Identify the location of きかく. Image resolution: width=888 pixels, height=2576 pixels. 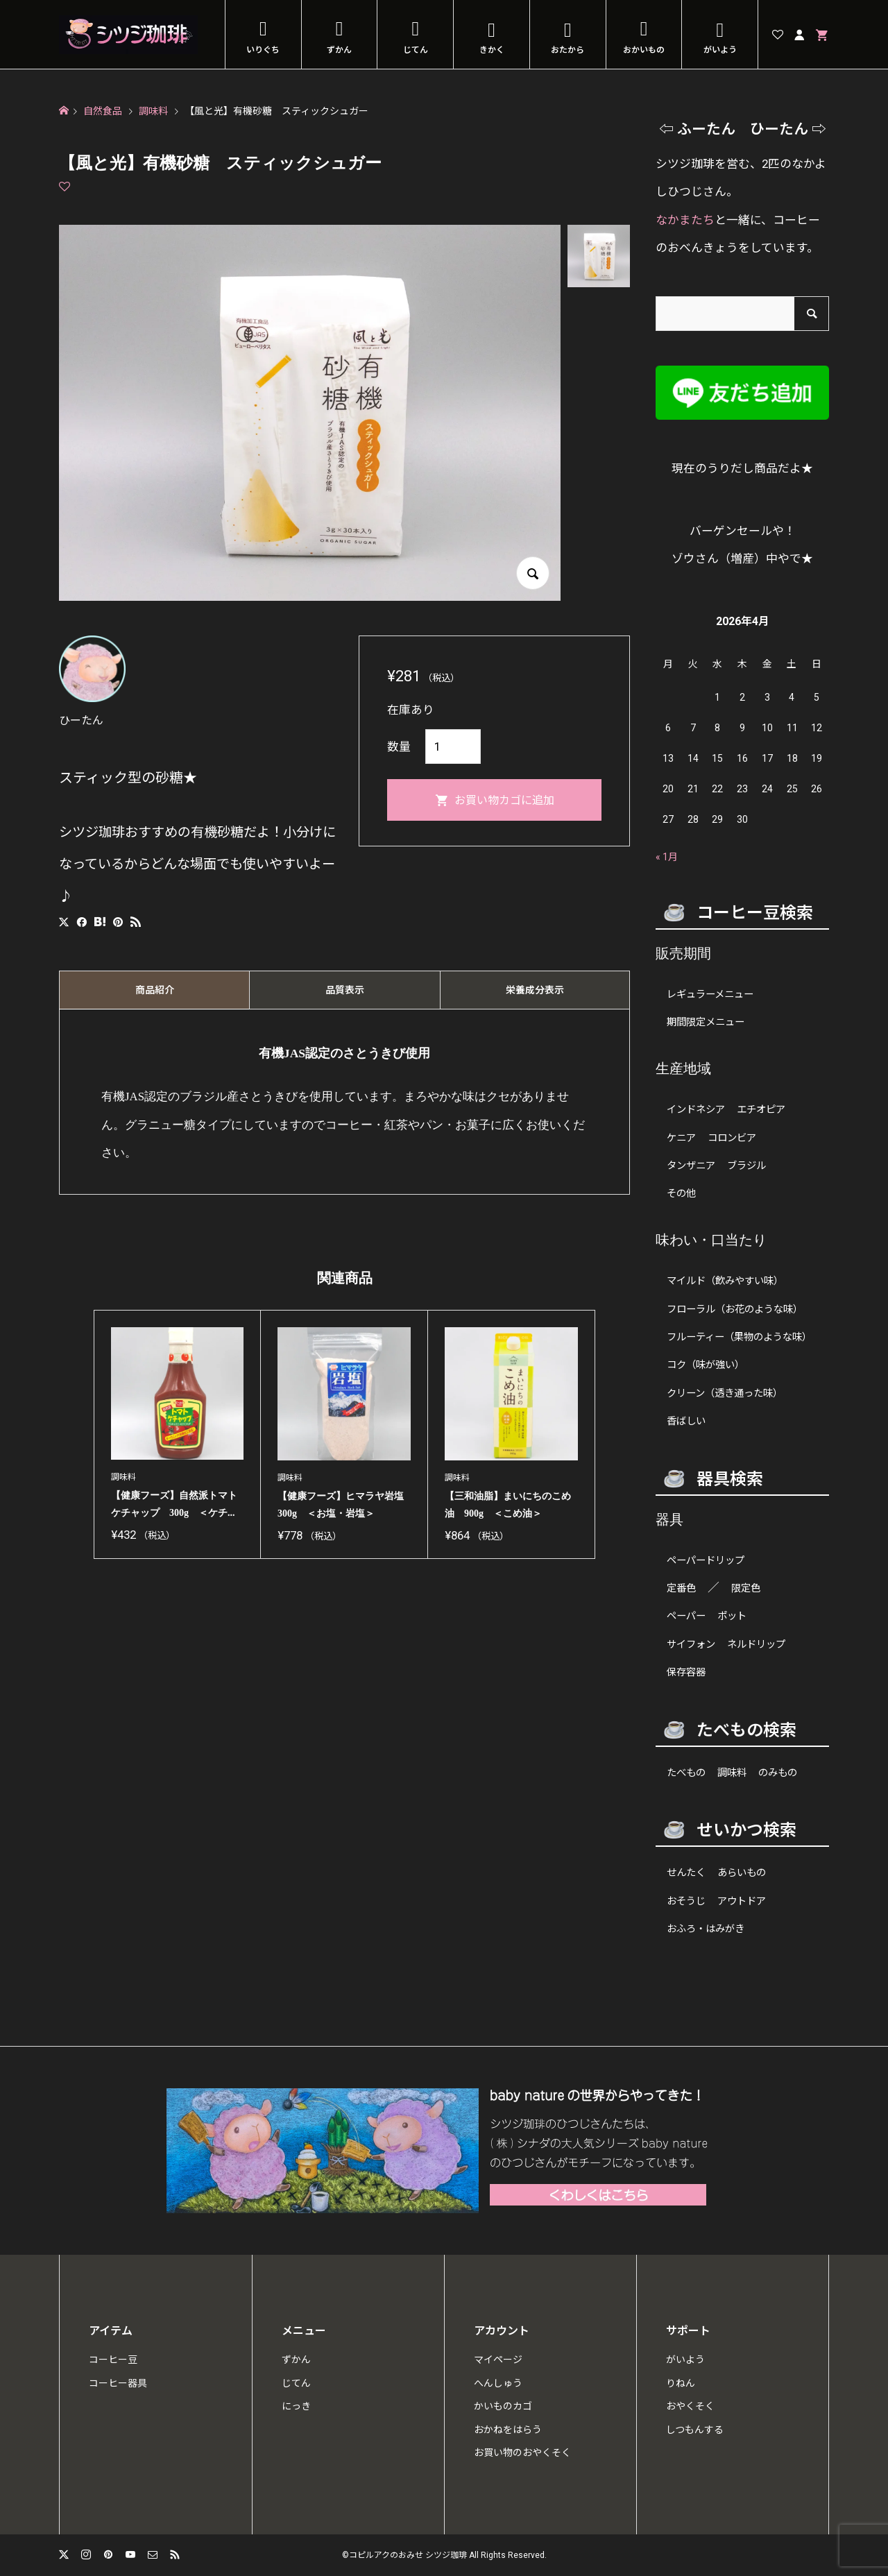
(491, 50).